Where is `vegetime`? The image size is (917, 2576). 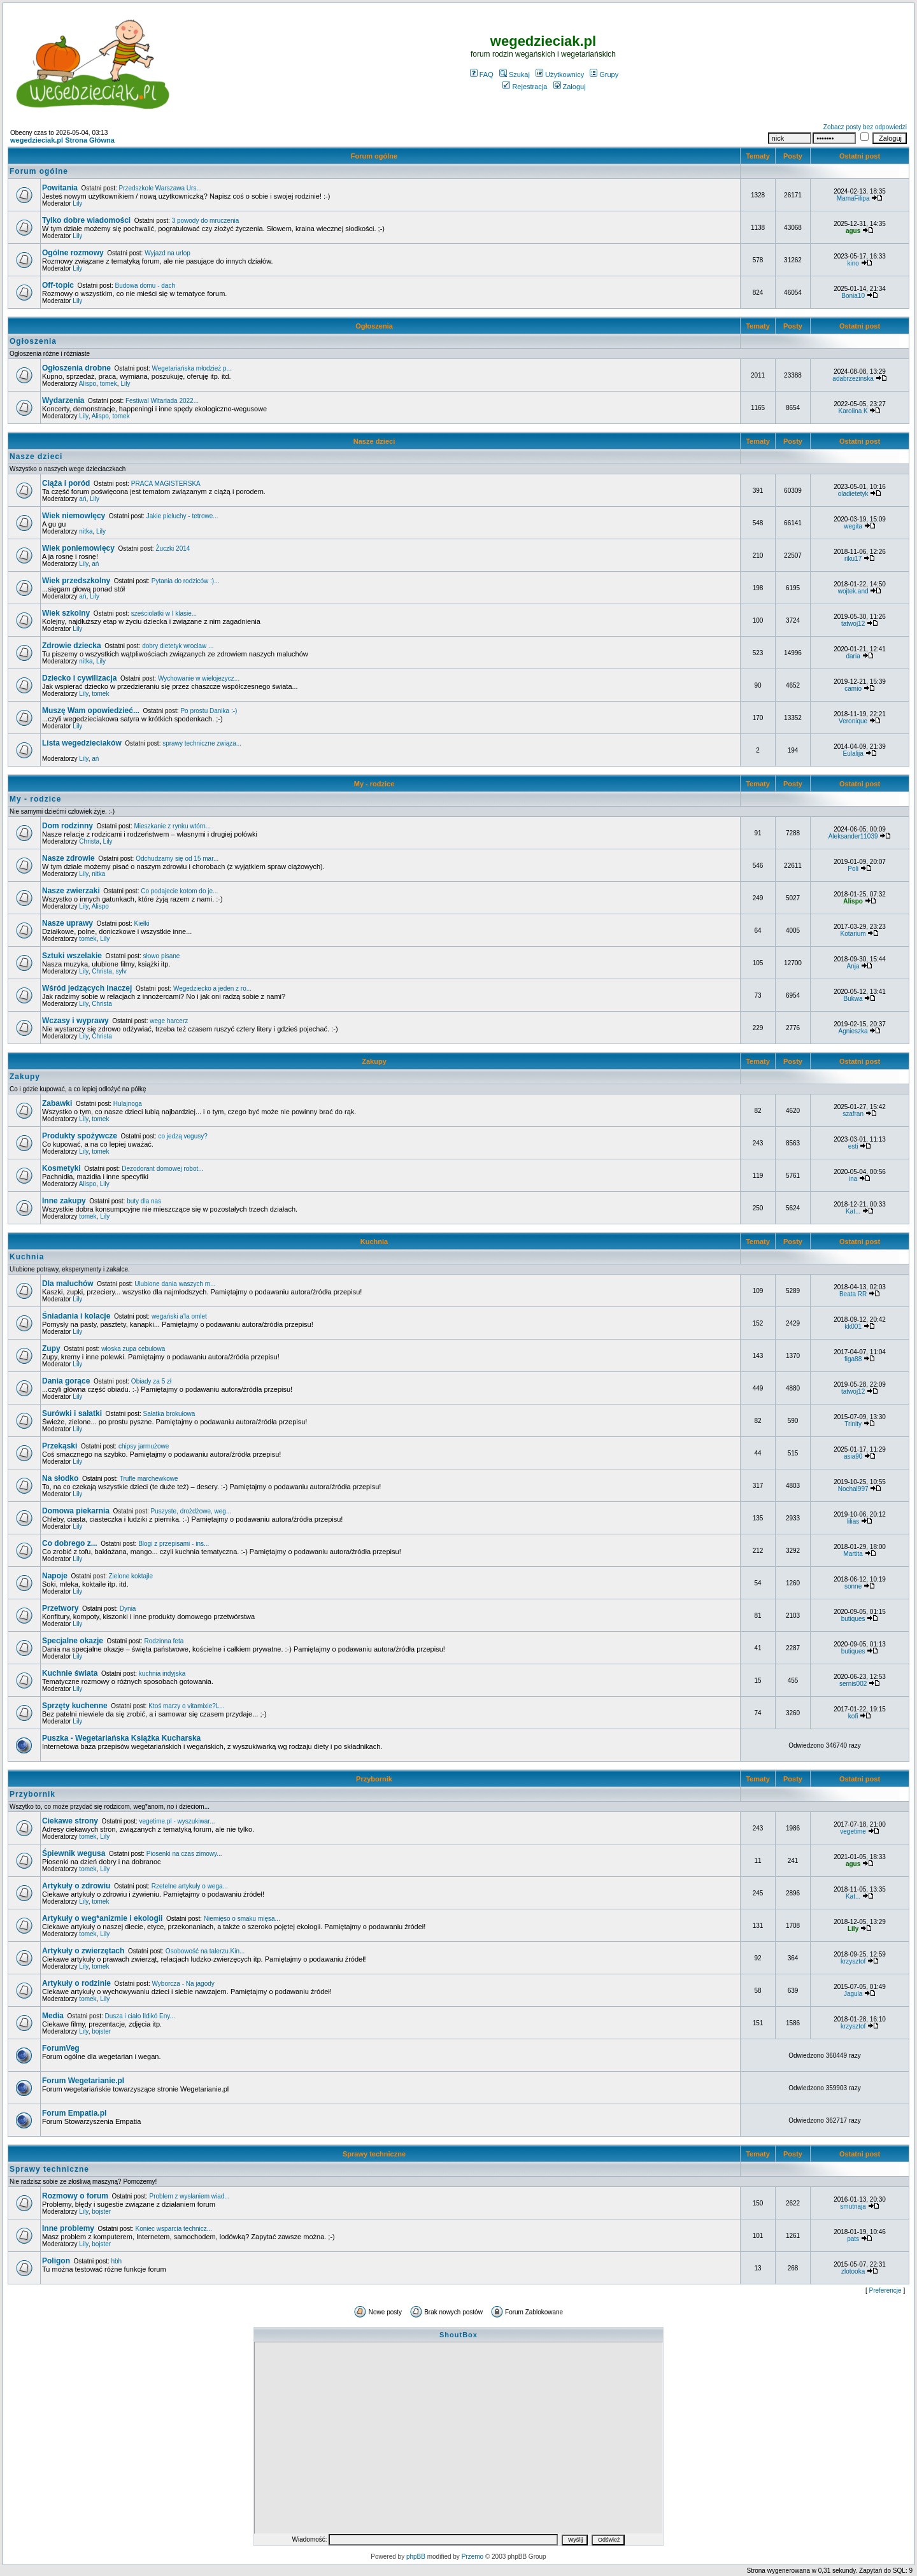
vegetime is located at coordinates (853, 1831).